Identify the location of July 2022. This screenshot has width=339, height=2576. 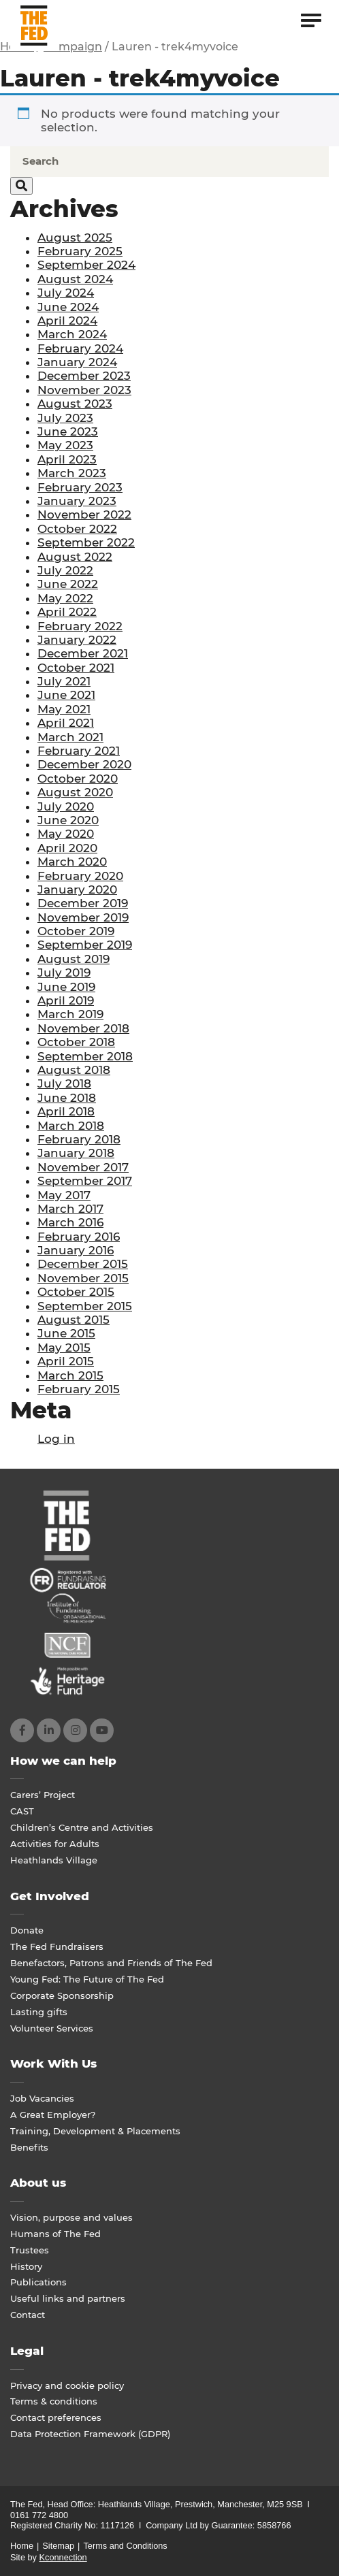
(65, 570).